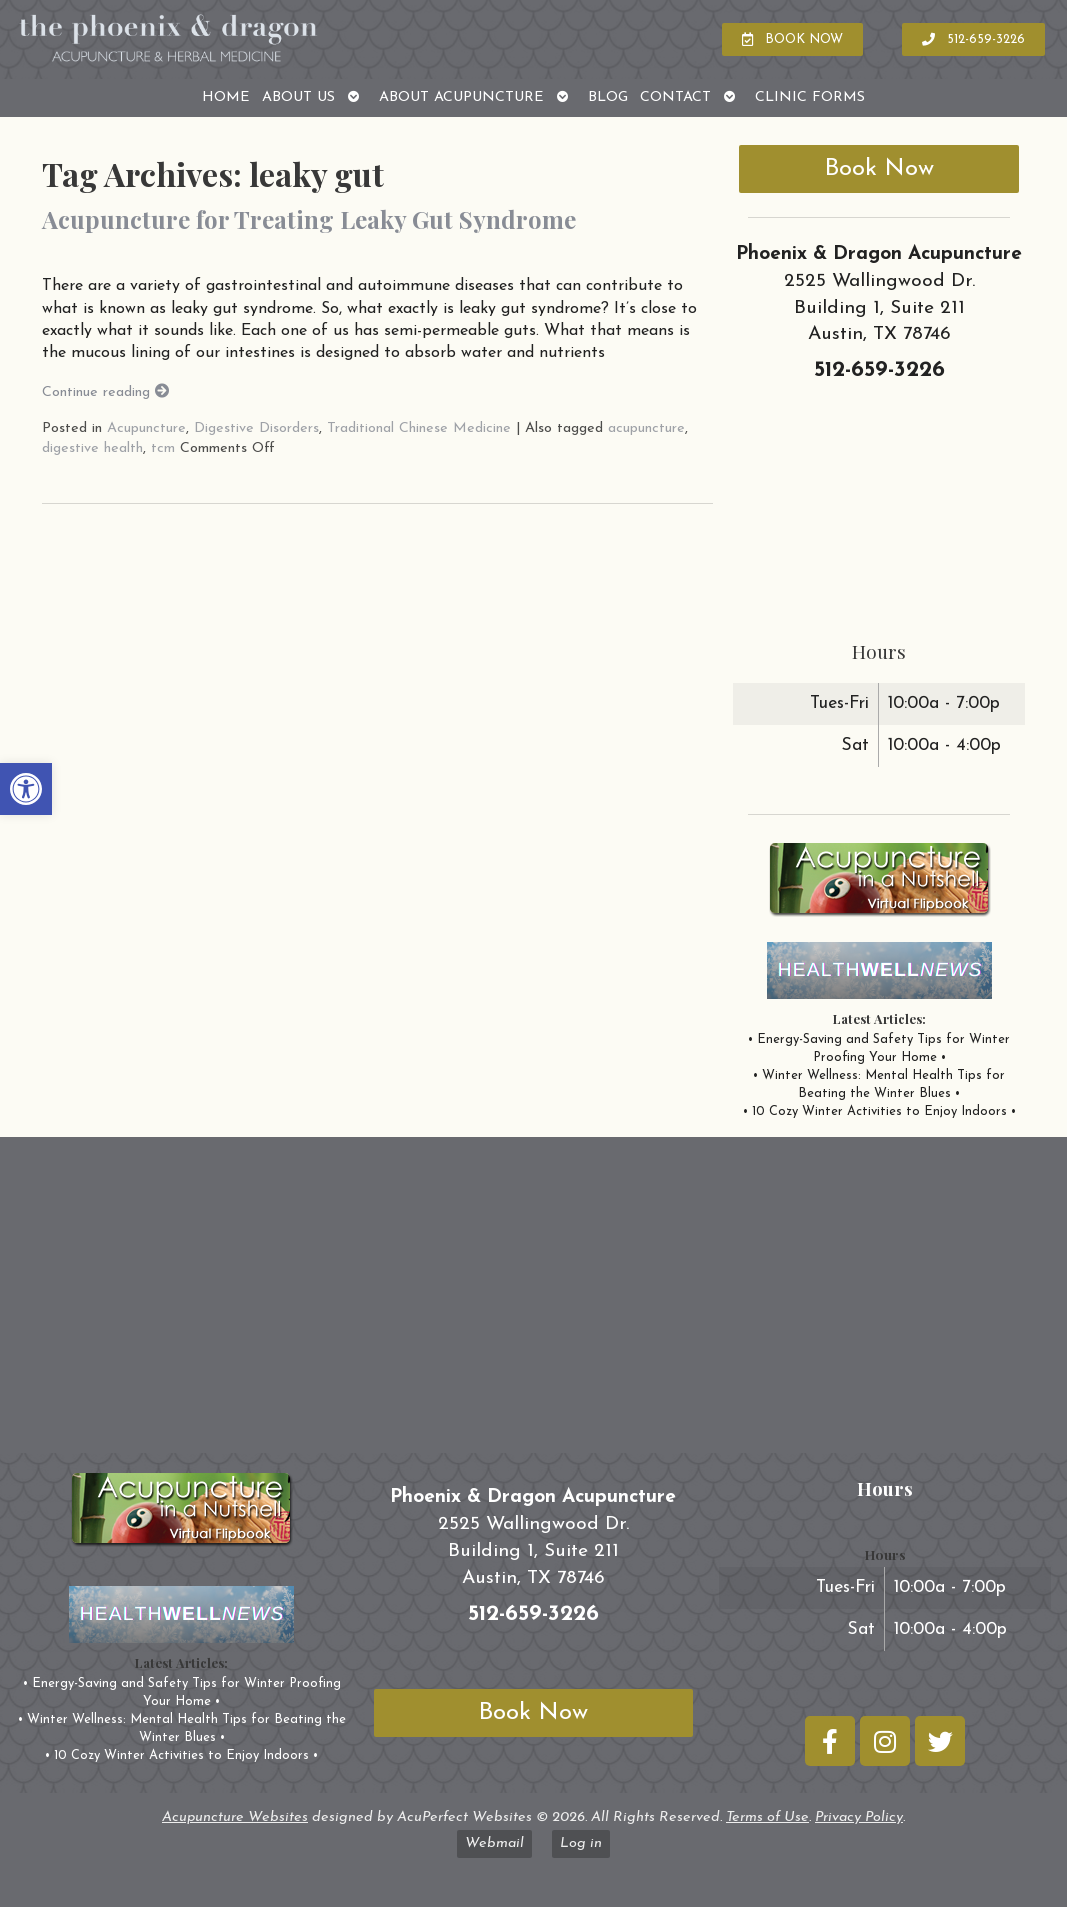 The image size is (1067, 1907). I want to click on Acupuncture [link], so click(146, 428).